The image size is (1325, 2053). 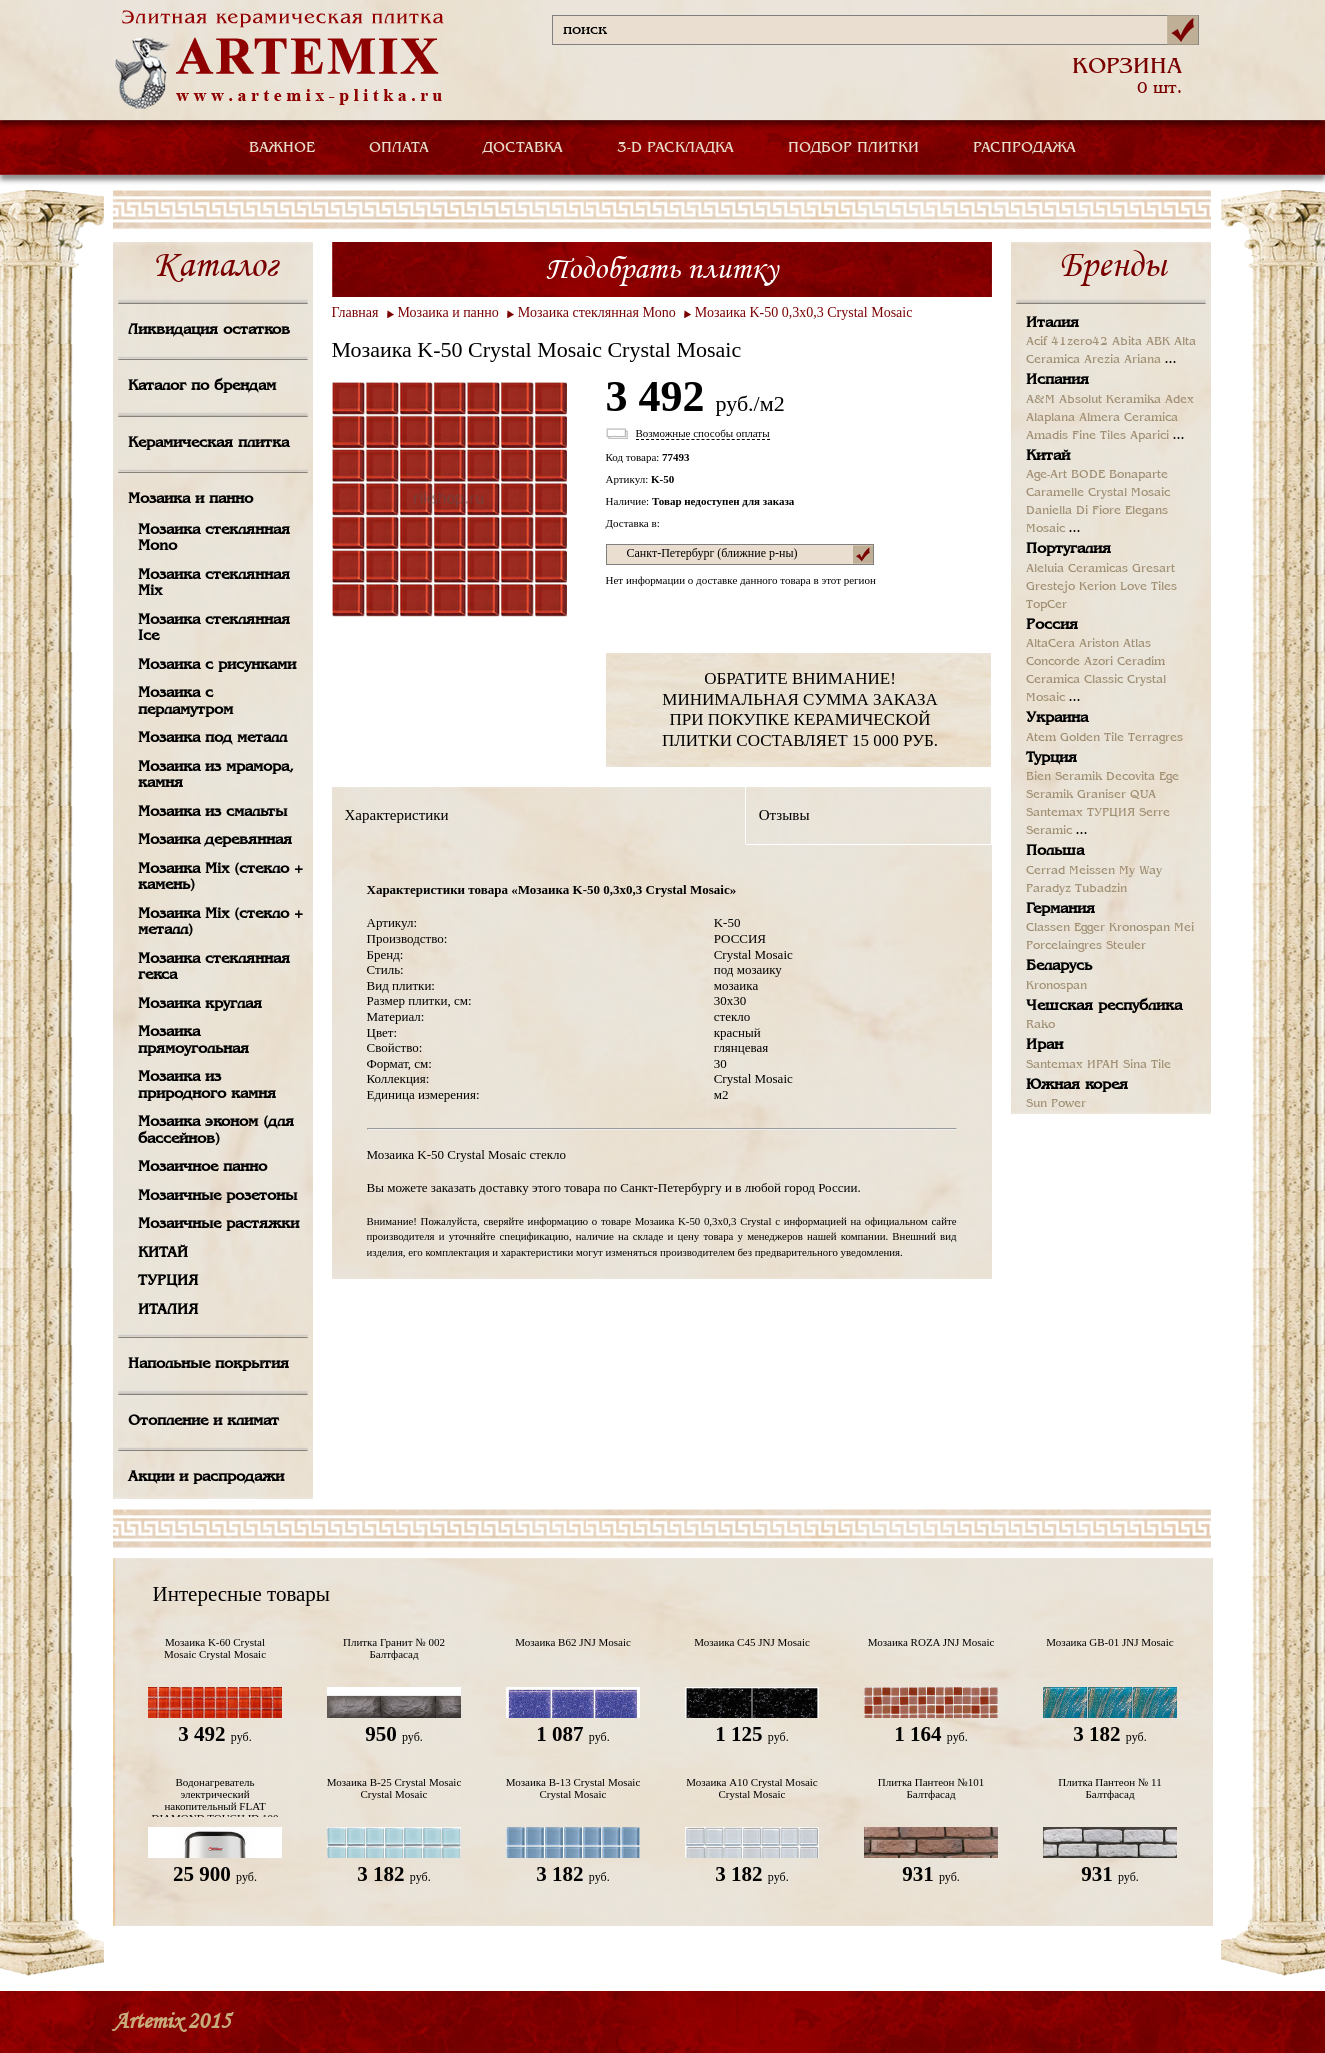 I want to click on Украина, so click(x=1057, y=718).